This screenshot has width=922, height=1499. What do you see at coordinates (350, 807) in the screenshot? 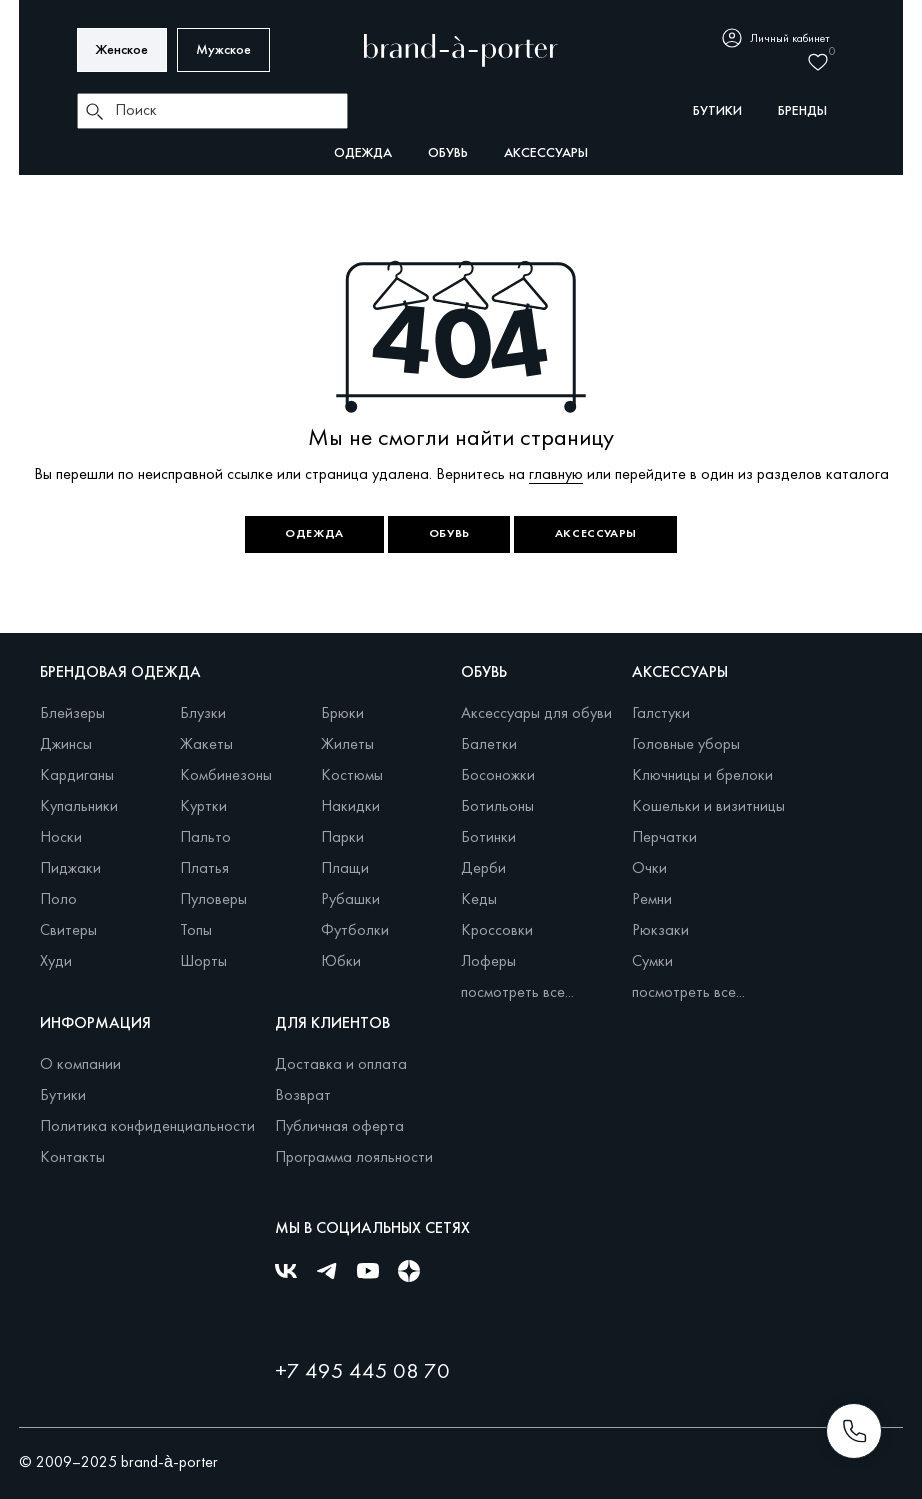
I see `Накидки` at bounding box center [350, 807].